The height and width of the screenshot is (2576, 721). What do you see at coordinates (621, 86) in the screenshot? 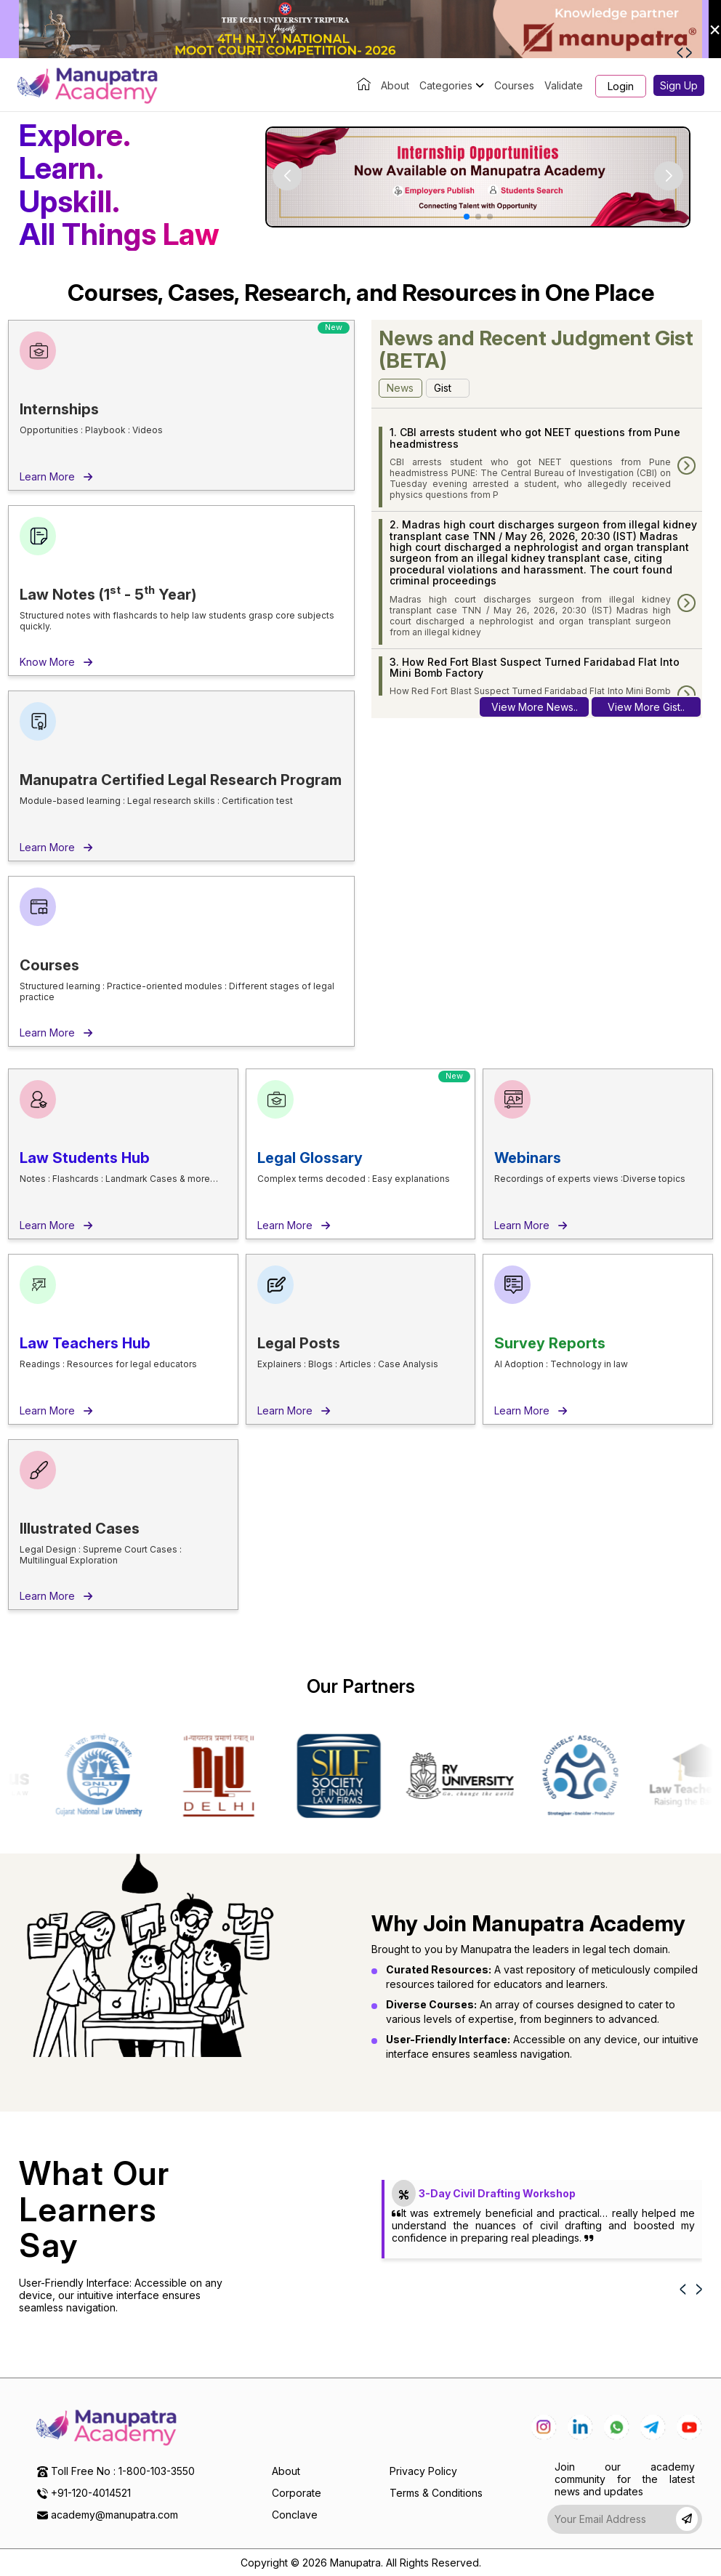
I see `Login` at bounding box center [621, 86].